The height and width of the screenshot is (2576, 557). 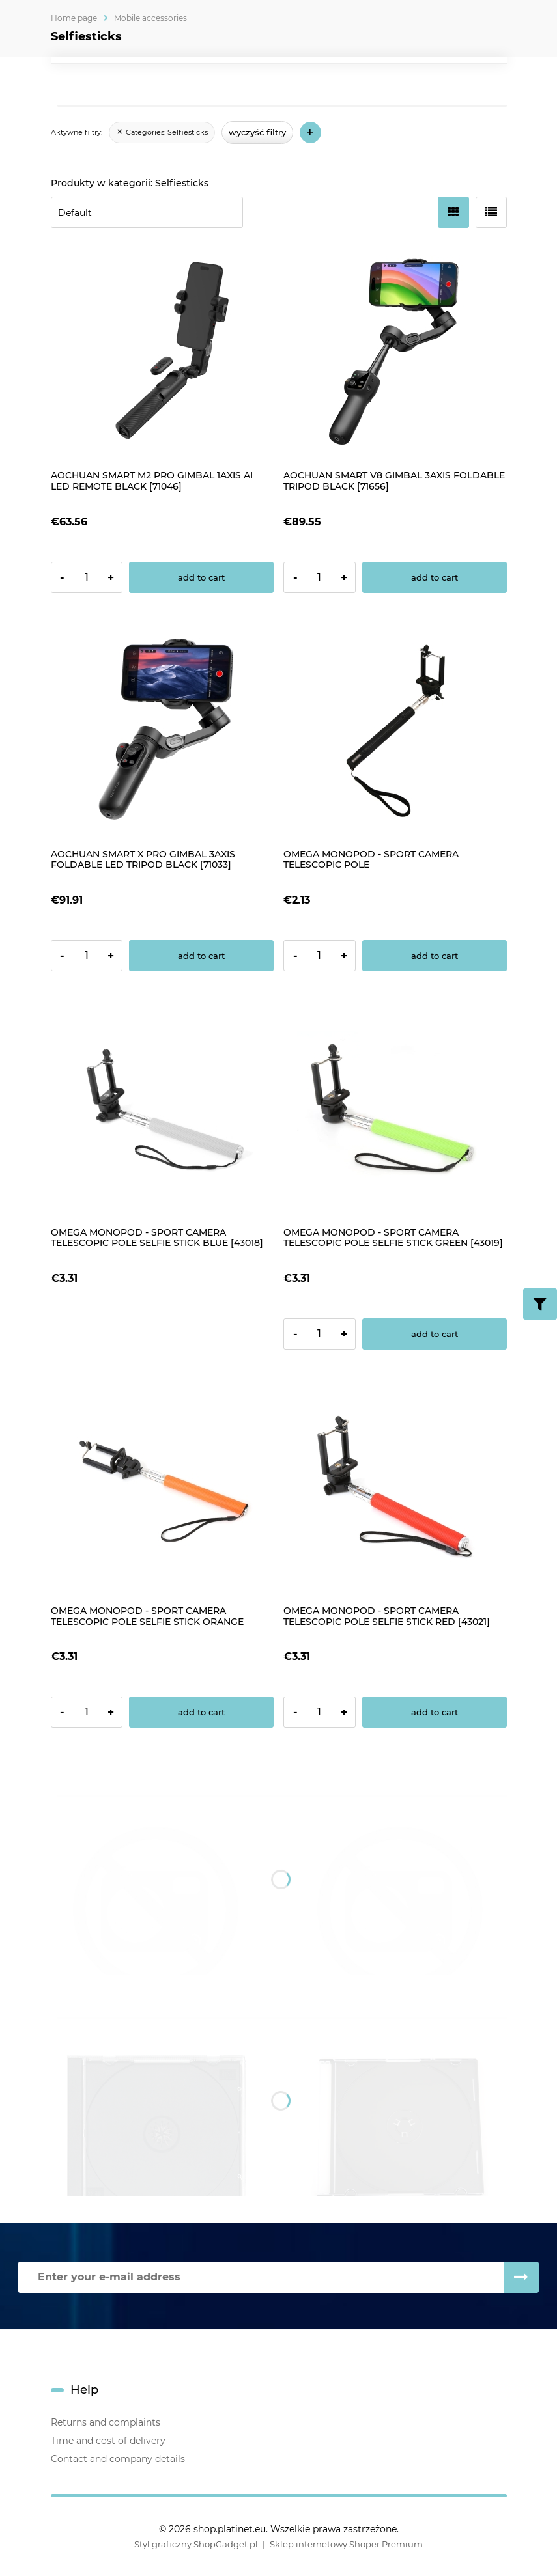 What do you see at coordinates (162, 133) in the screenshot?
I see `[link]` at bounding box center [162, 133].